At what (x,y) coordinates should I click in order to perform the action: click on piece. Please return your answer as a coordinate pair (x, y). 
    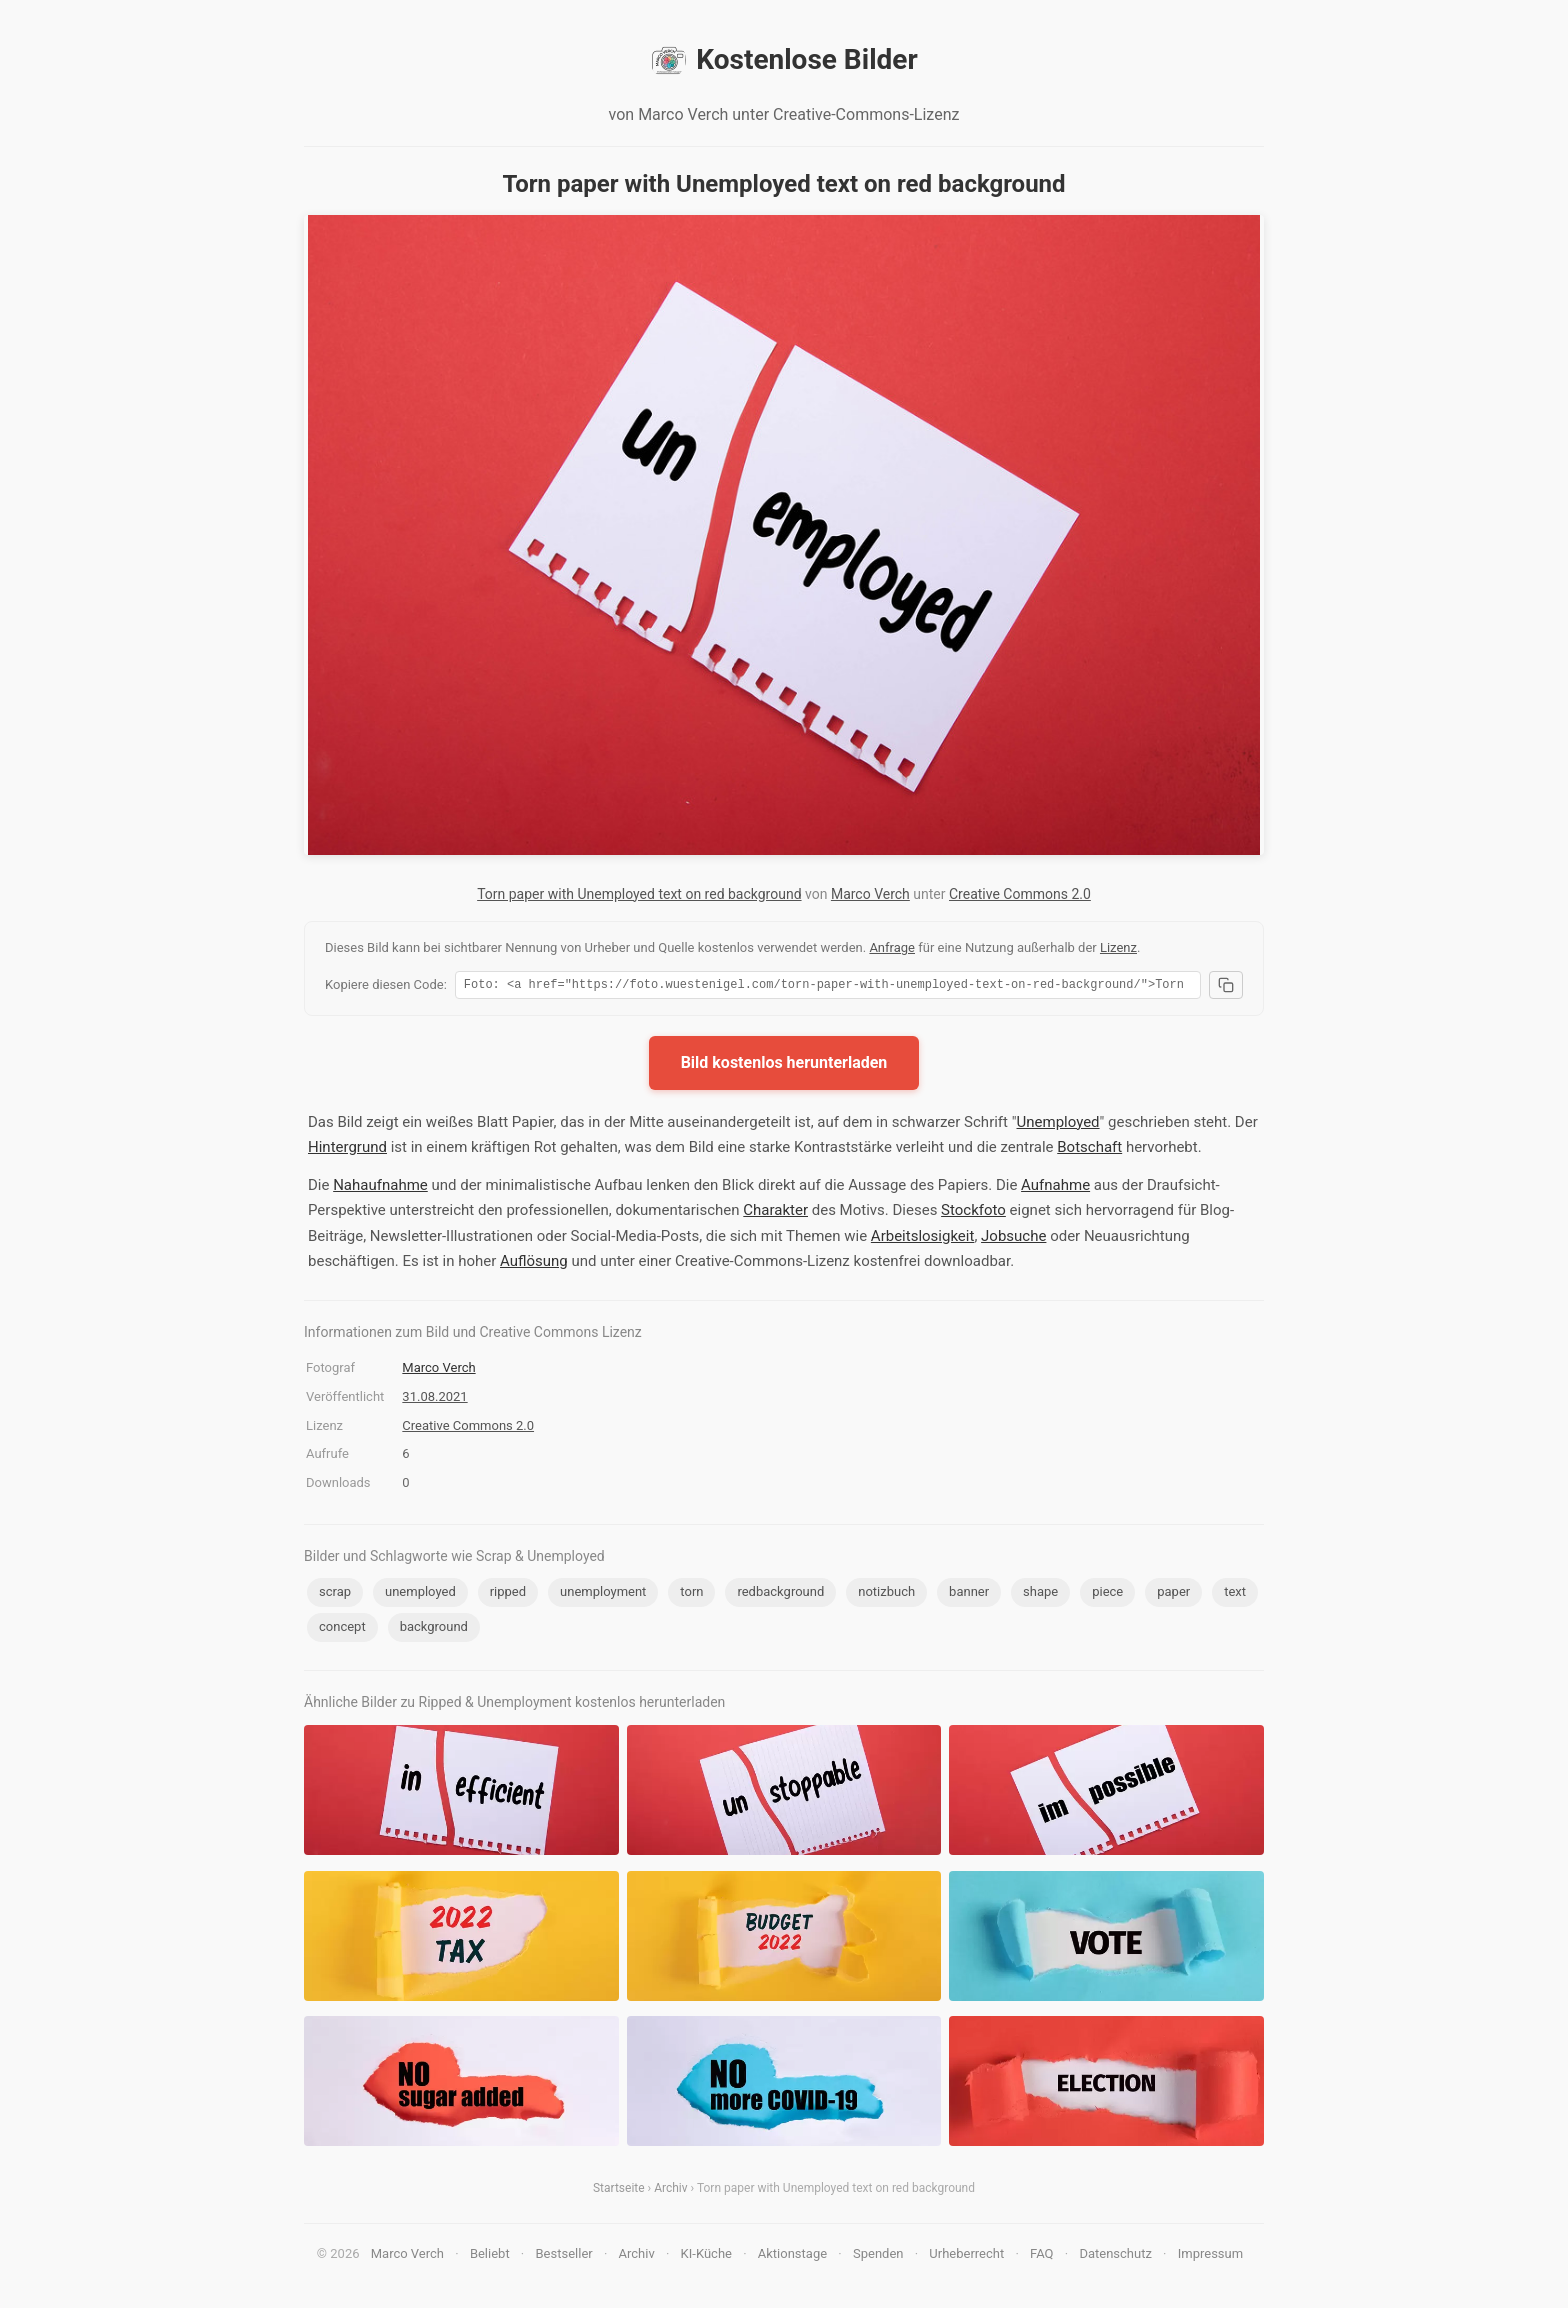
    Looking at the image, I should click on (1107, 1594).